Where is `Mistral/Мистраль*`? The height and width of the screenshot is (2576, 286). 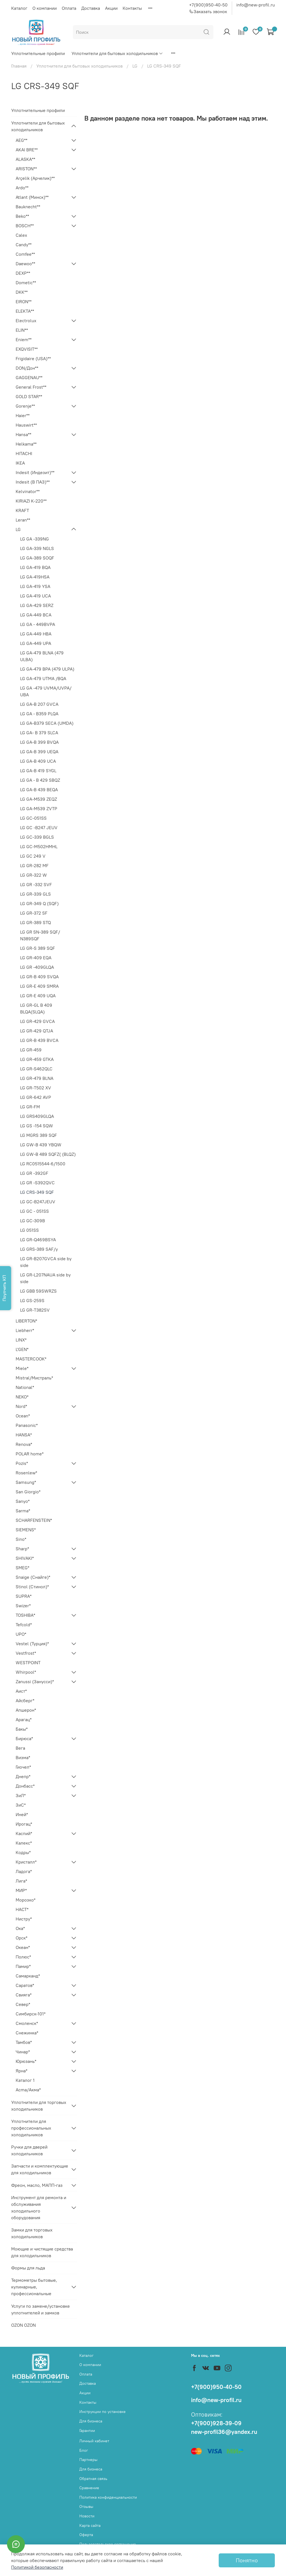
Mistral/Мистраль* is located at coordinates (34, 1378).